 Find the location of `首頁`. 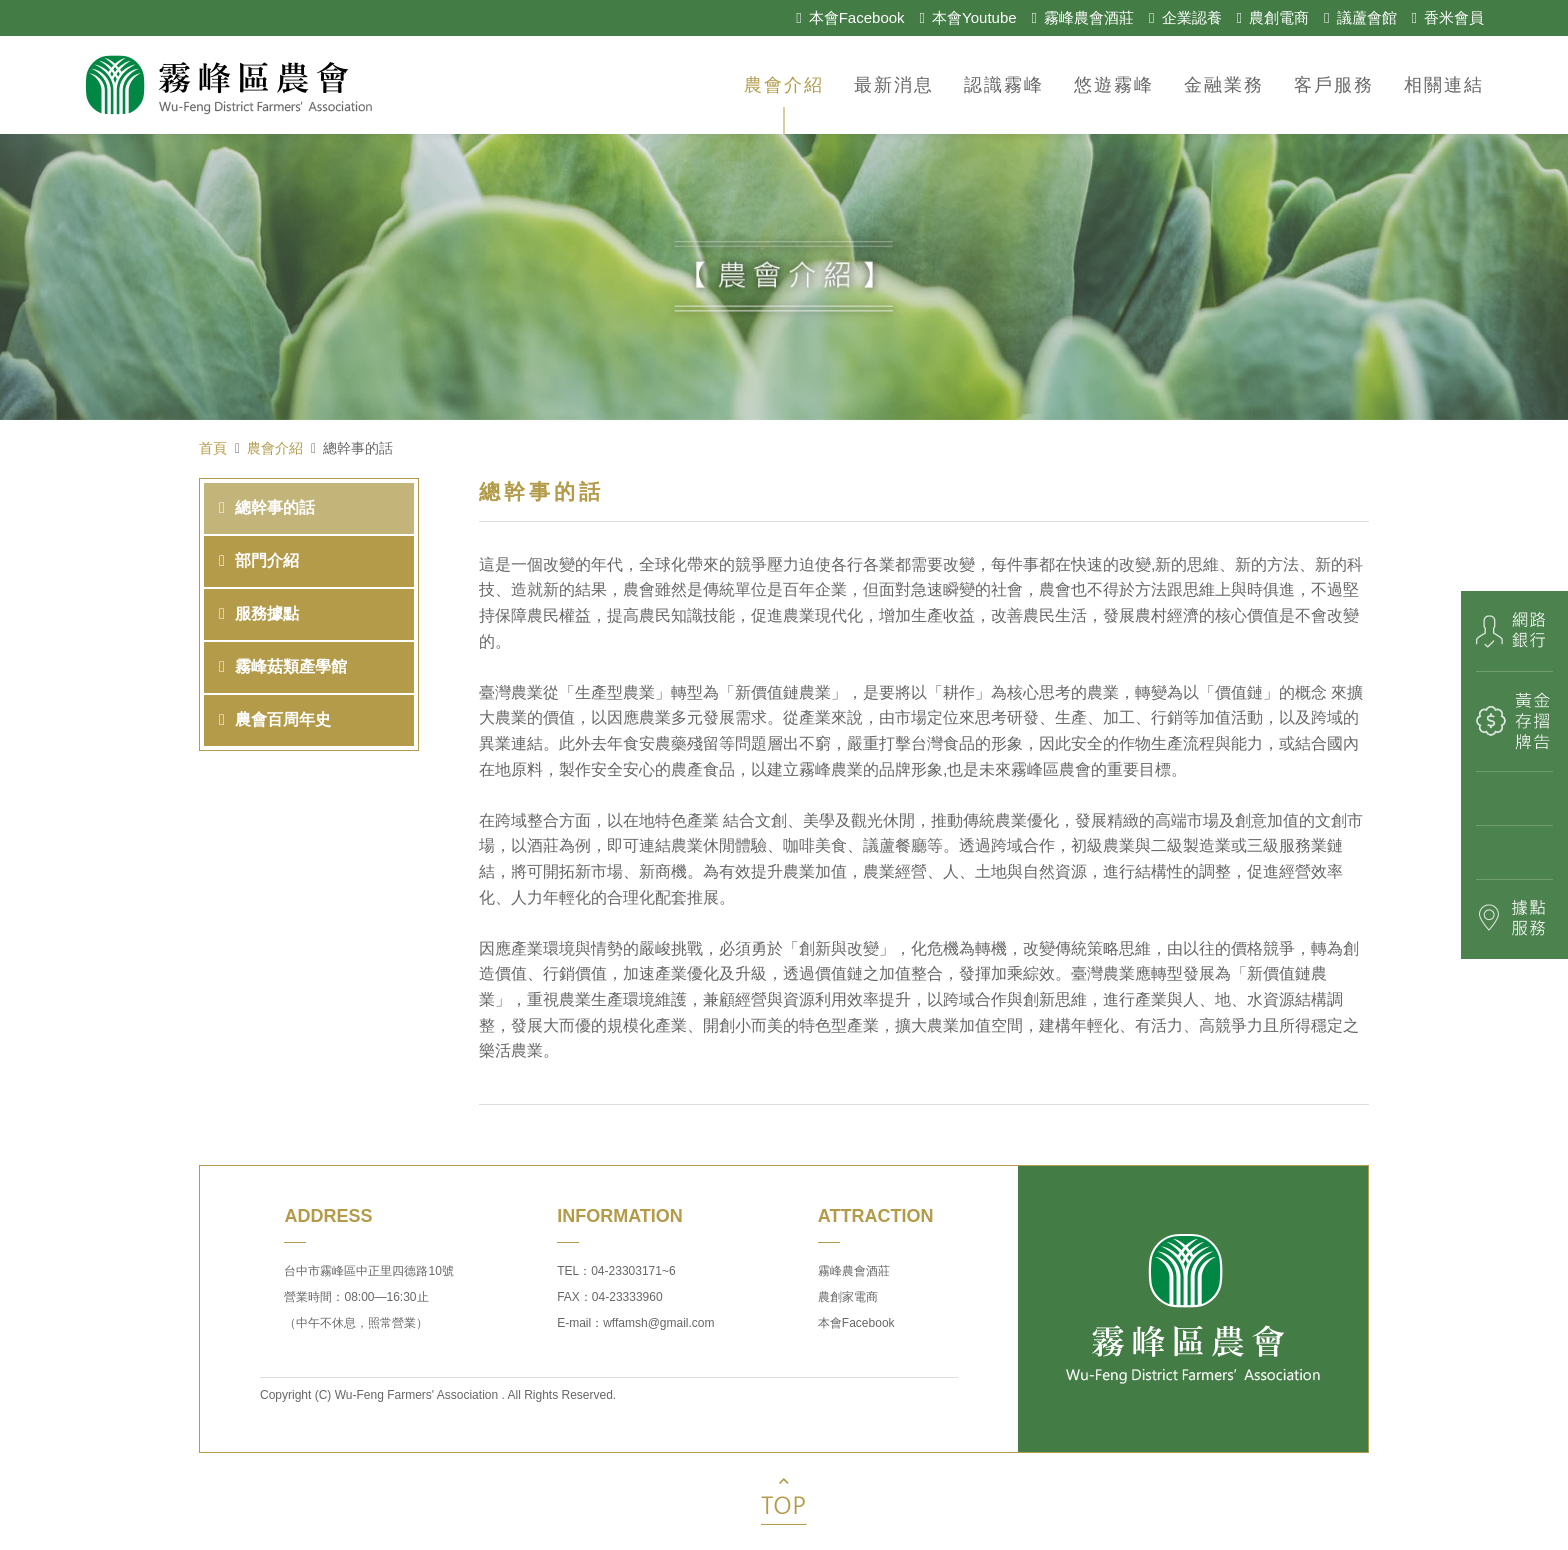

首頁 is located at coordinates (213, 448).